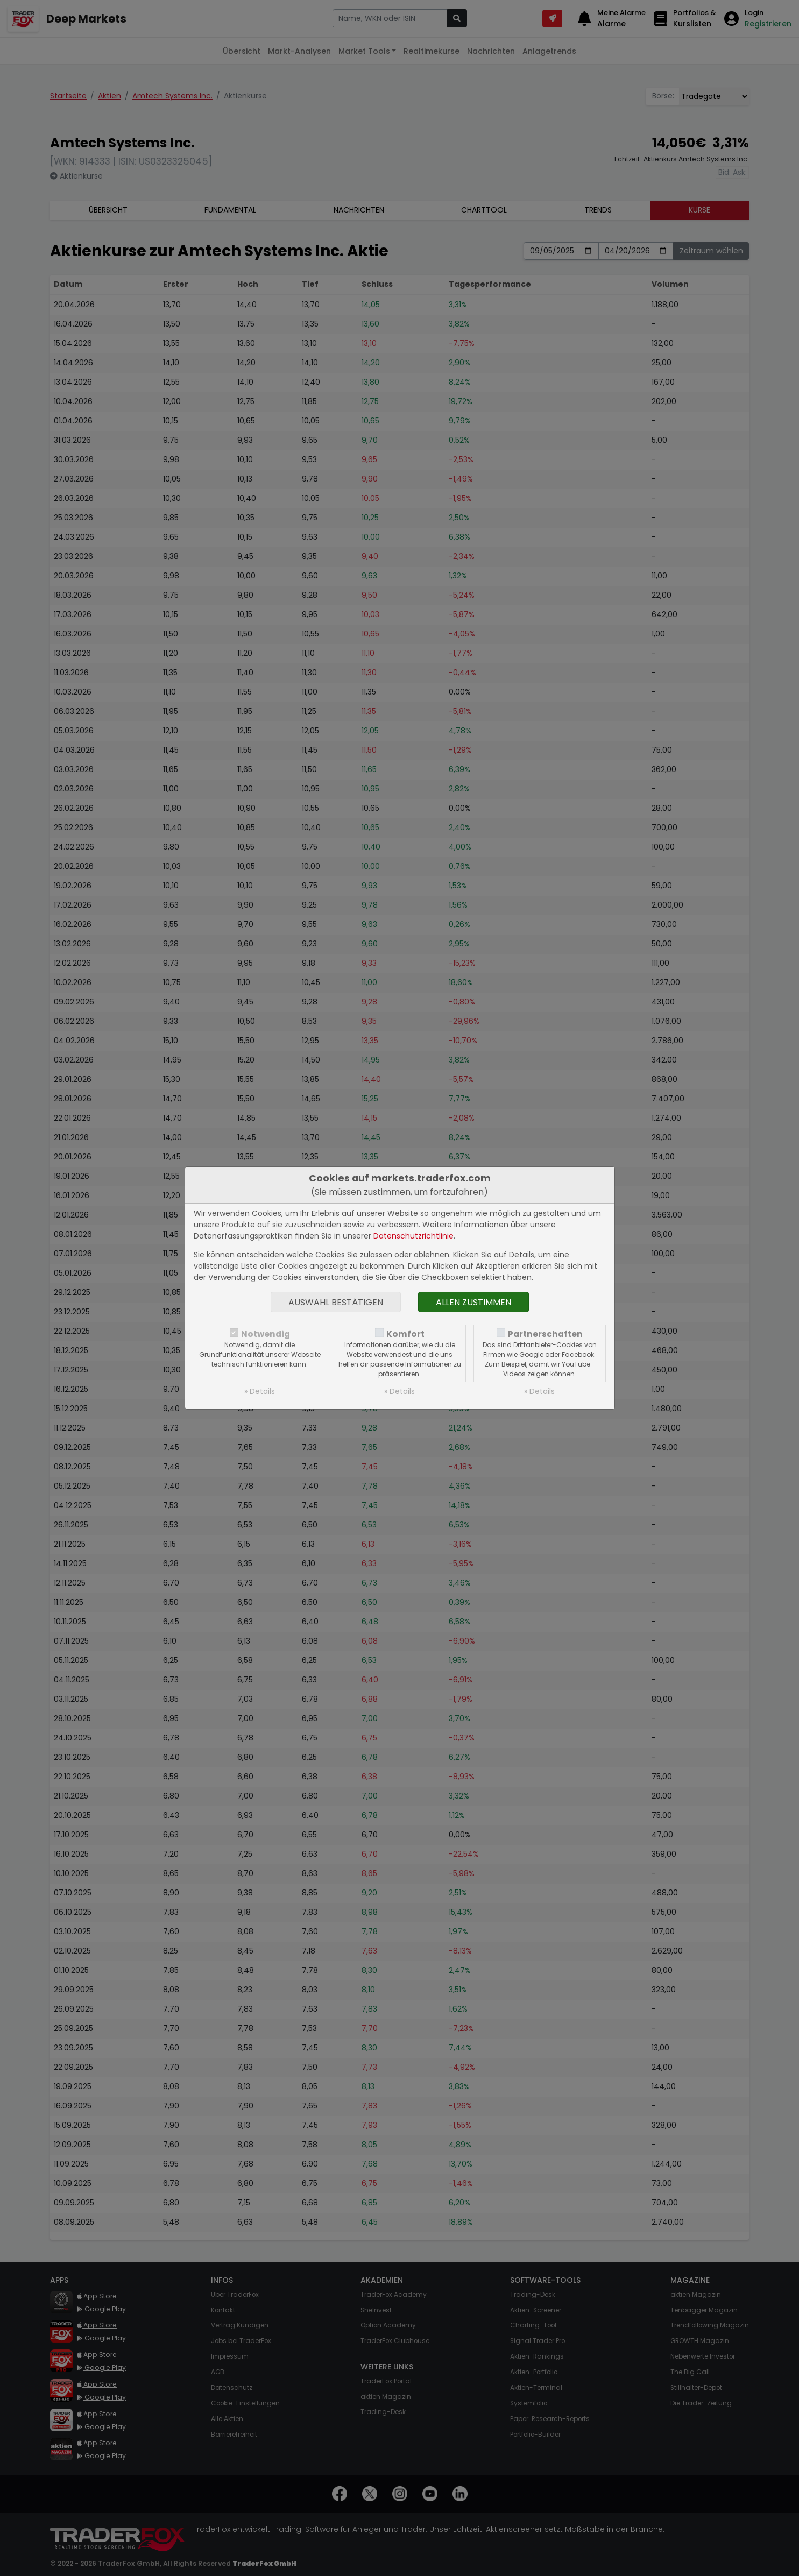 This screenshot has height=2576, width=799. I want to click on Notwendig, so click(265, 1334).